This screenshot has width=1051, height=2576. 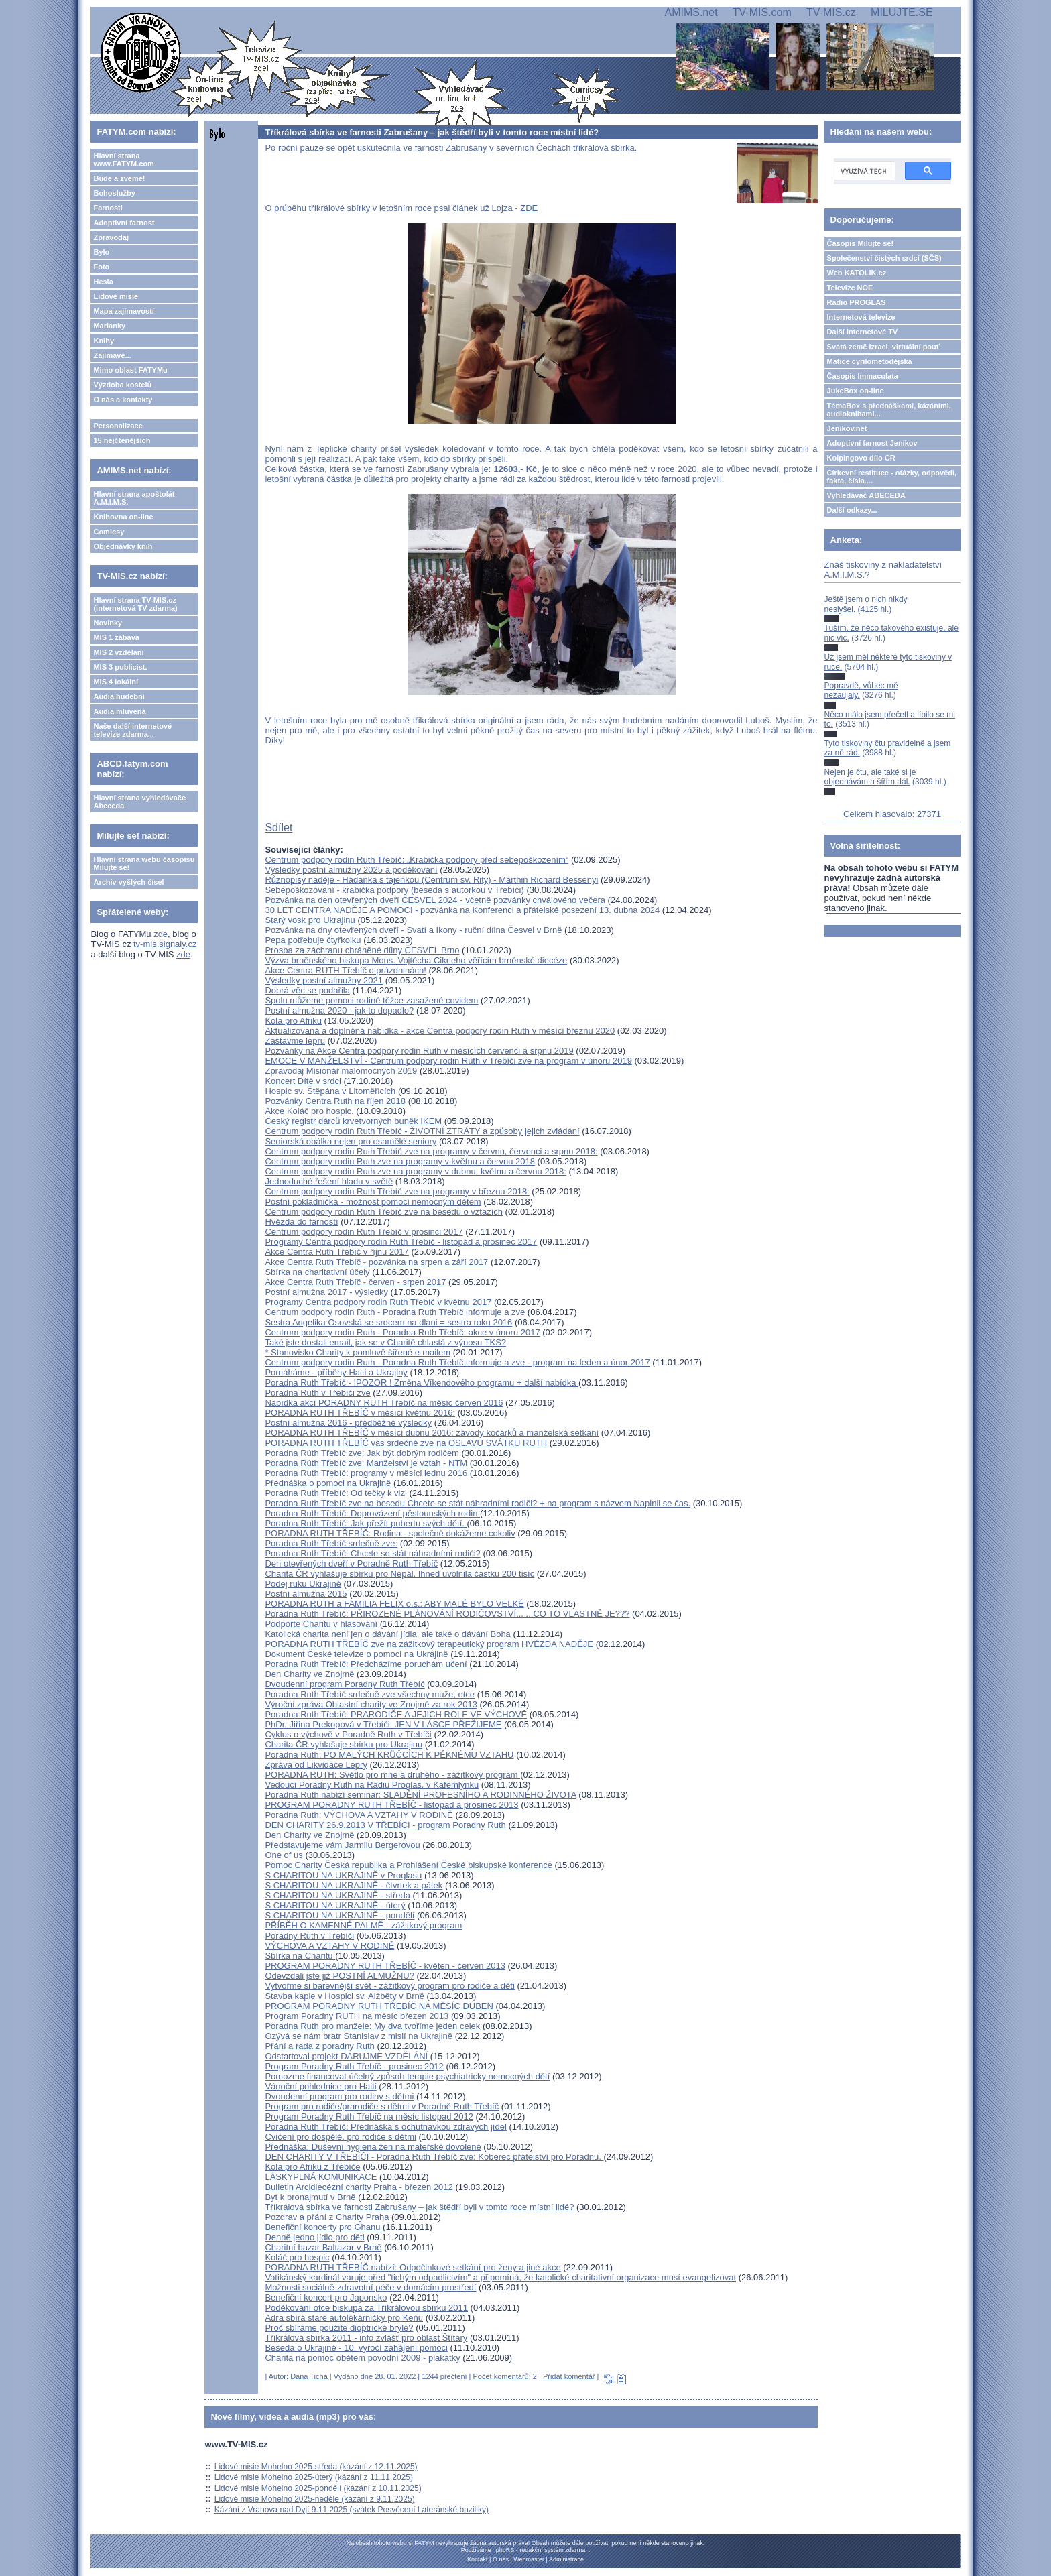 What do you see at coordinates (340, 2137) in the screenshot?
I see `Cvičení pro dospělé, pro rodiče s dětmi` at bounding box center [340, 2137].